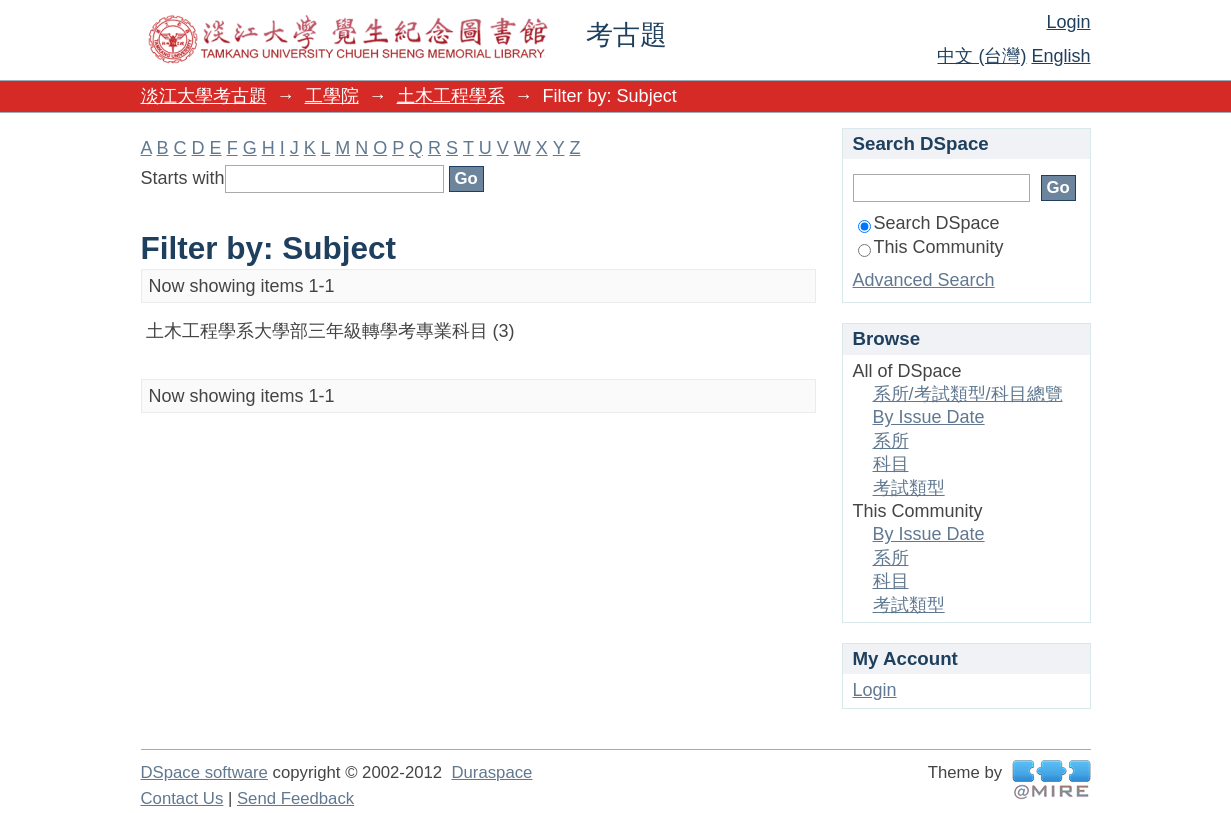  Describe the element at coordinates (1060, 56) in the screenshot. I see `English` at that location.